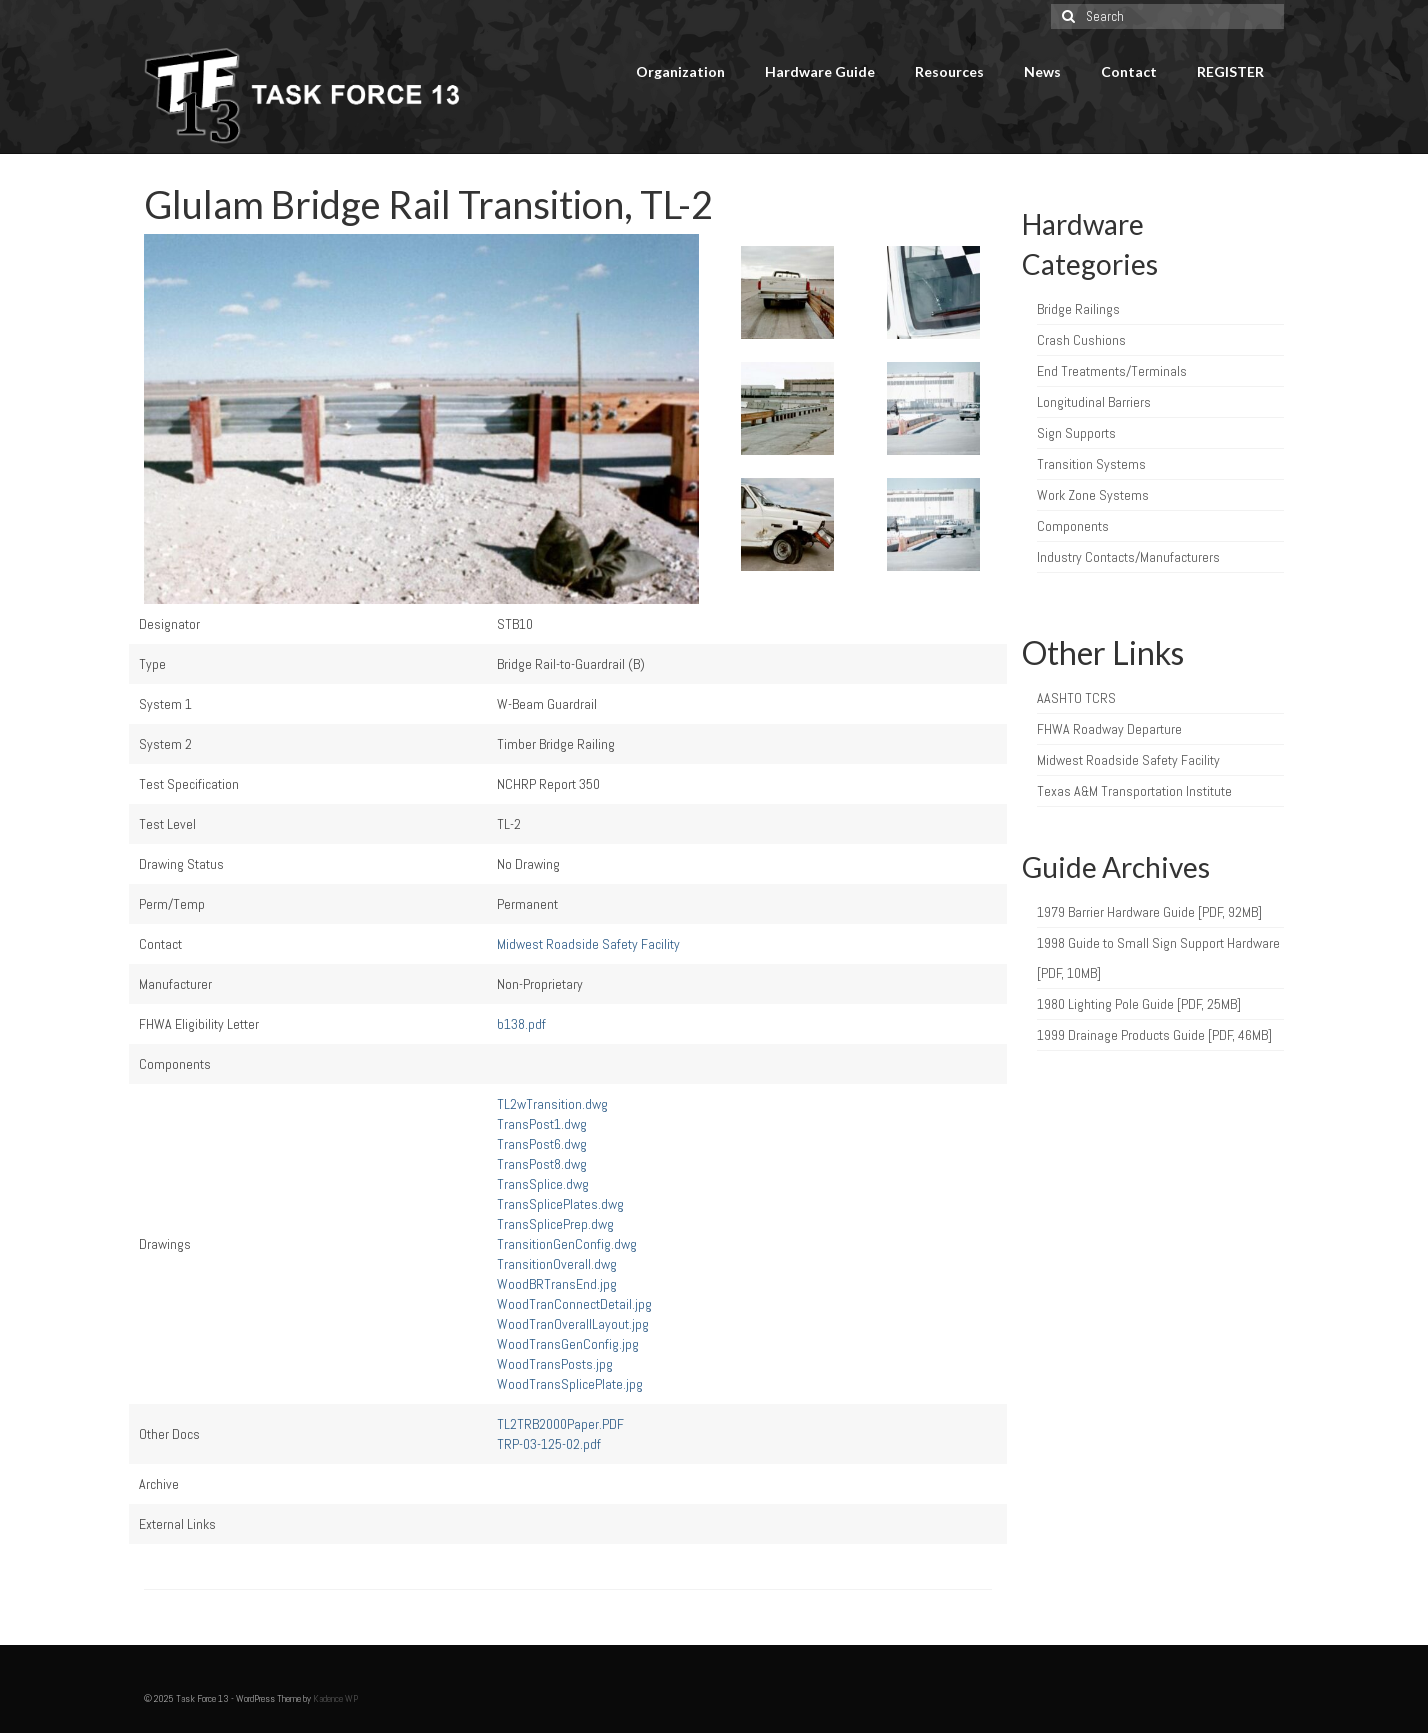 The image size is (1428, 1733). I want to click on WoodBRTransEnd.jpg, so click(557, 1284).